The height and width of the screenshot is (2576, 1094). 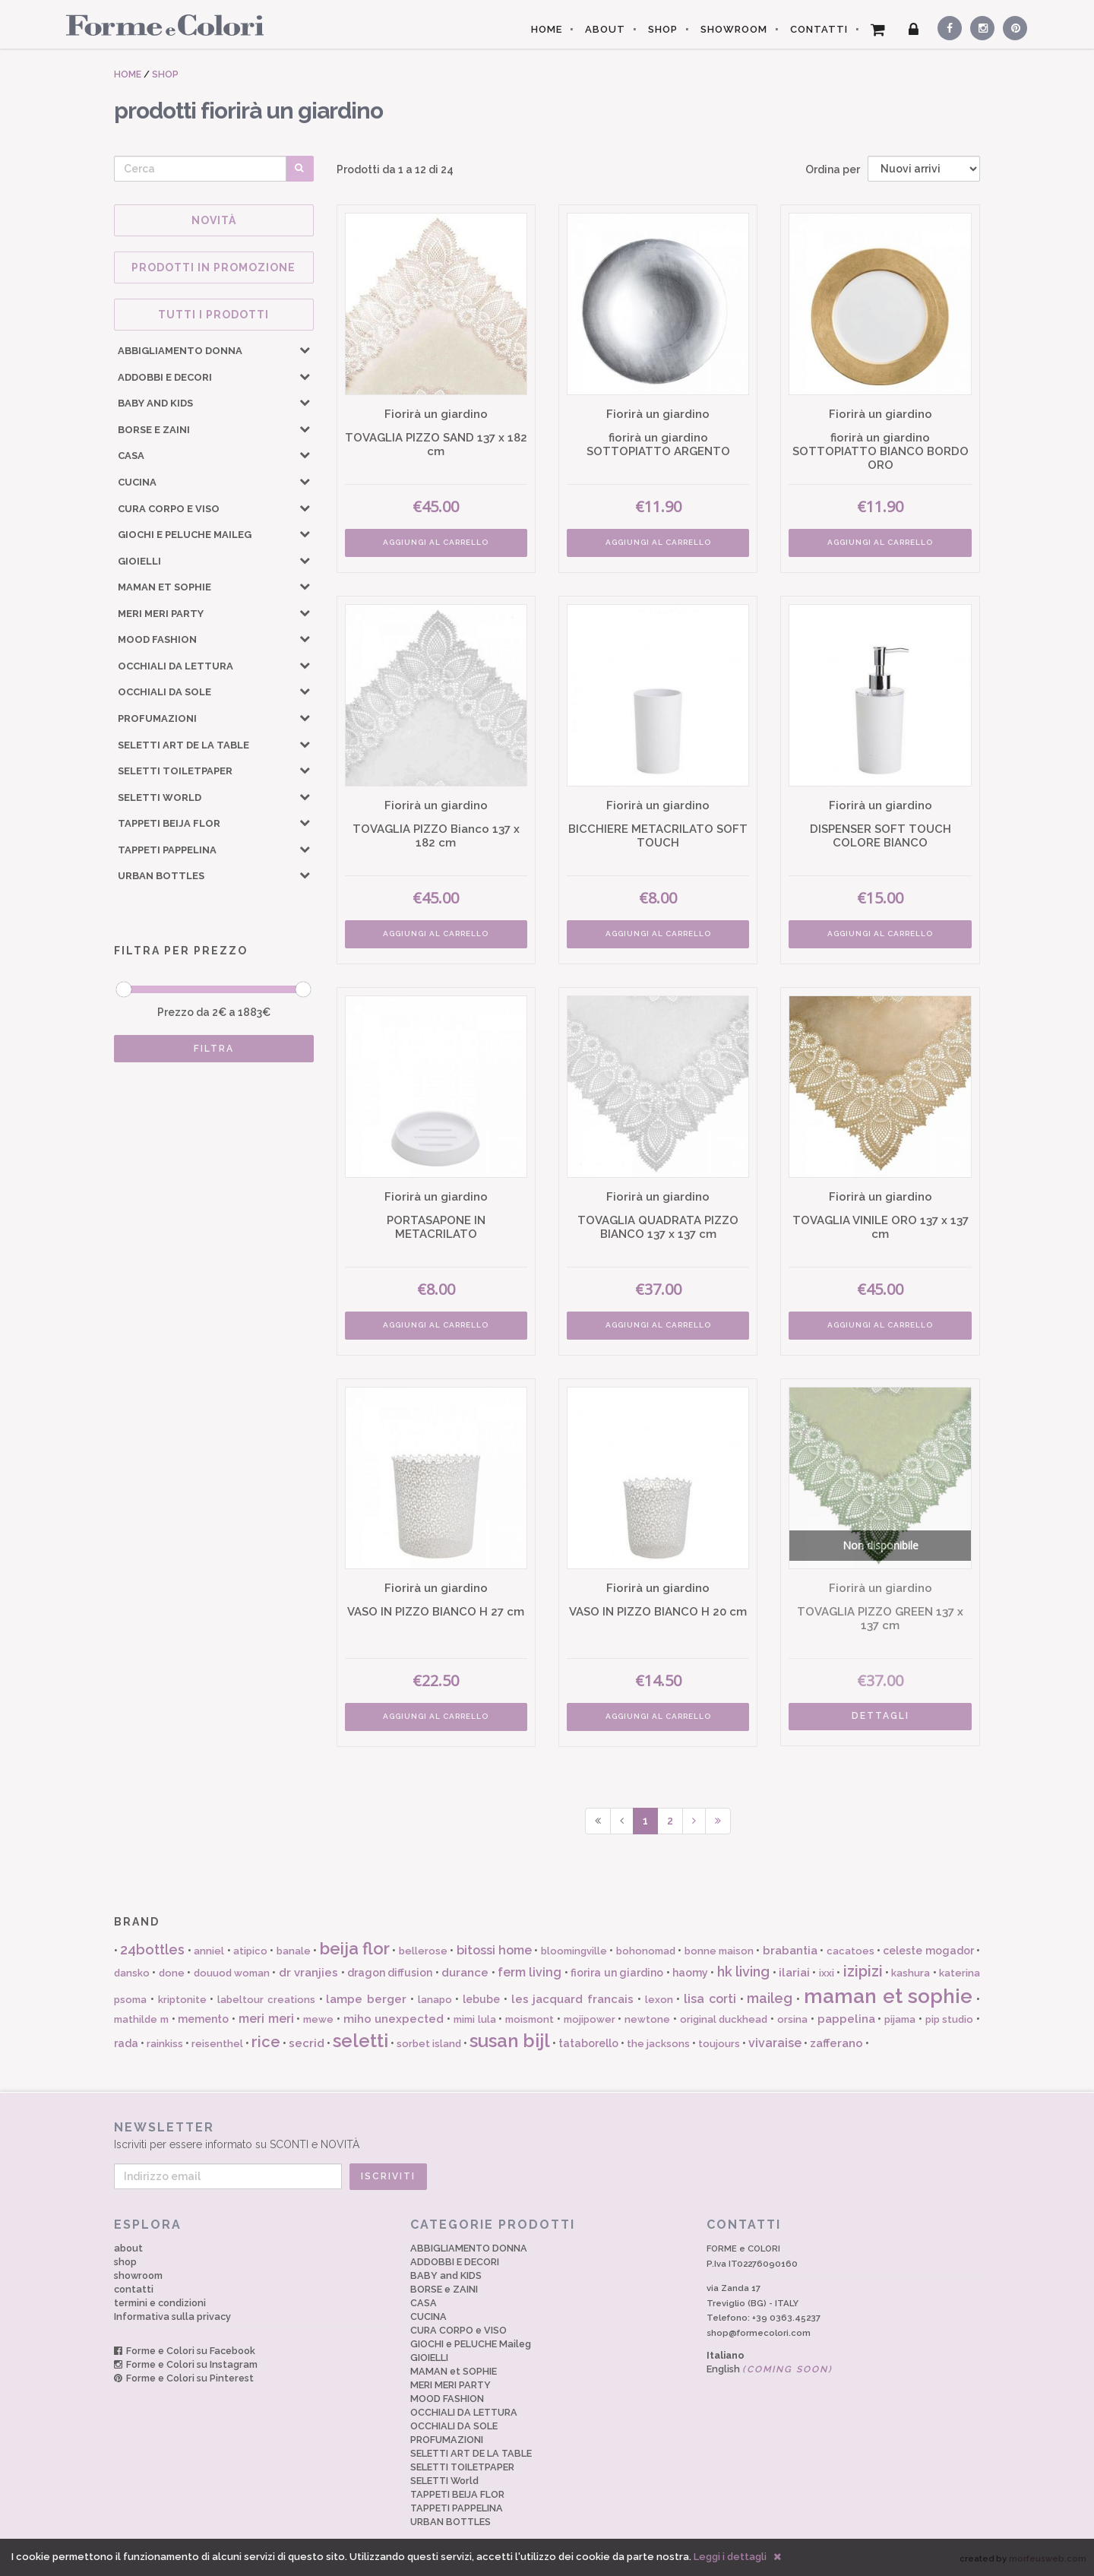 What do you see at coordinates (203, 2019) in the screenshot?
I see `memento` at bounding box center [203, 2019].